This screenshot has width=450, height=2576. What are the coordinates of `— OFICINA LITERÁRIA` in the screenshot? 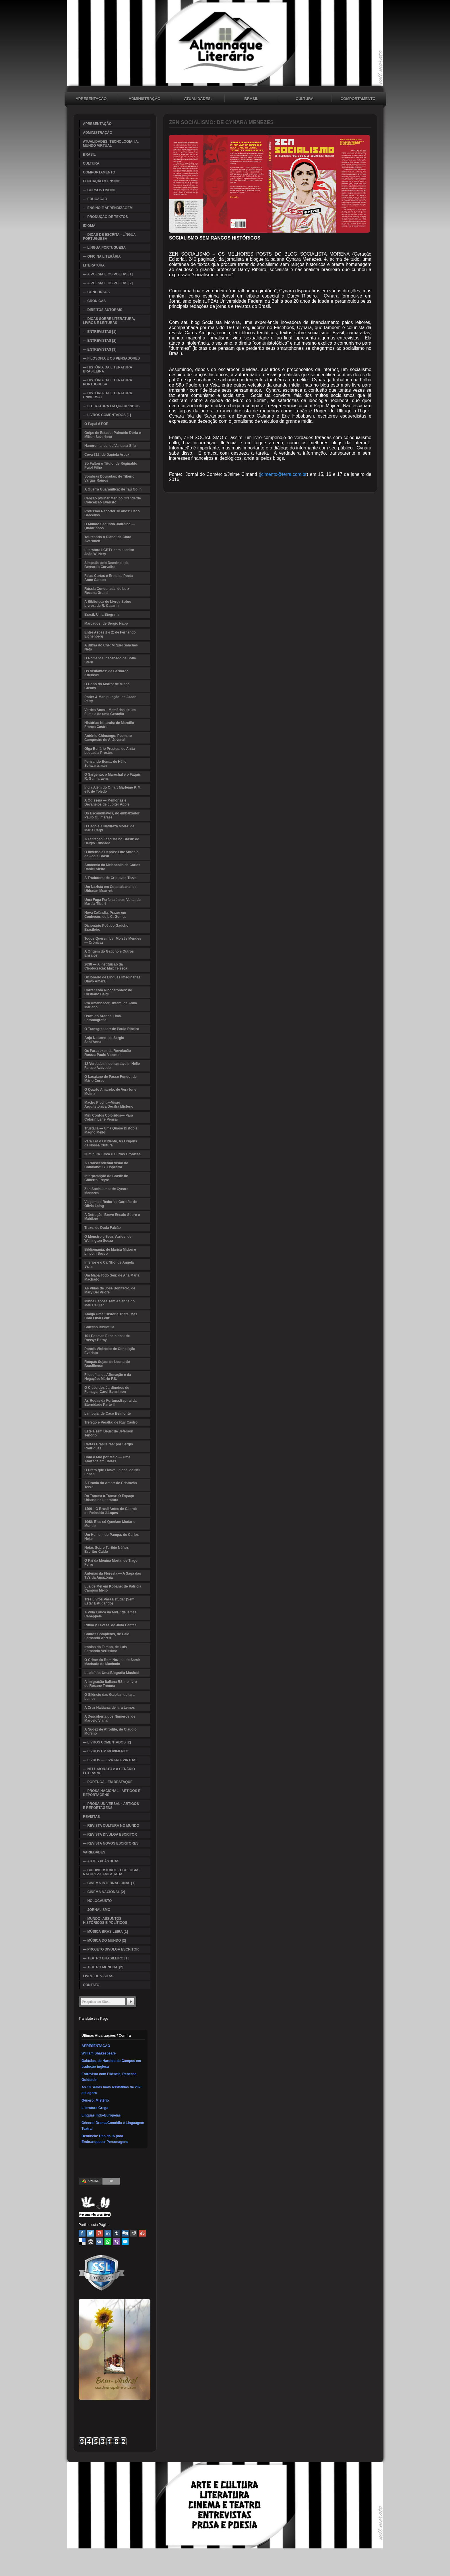 It's located at (102, 256).